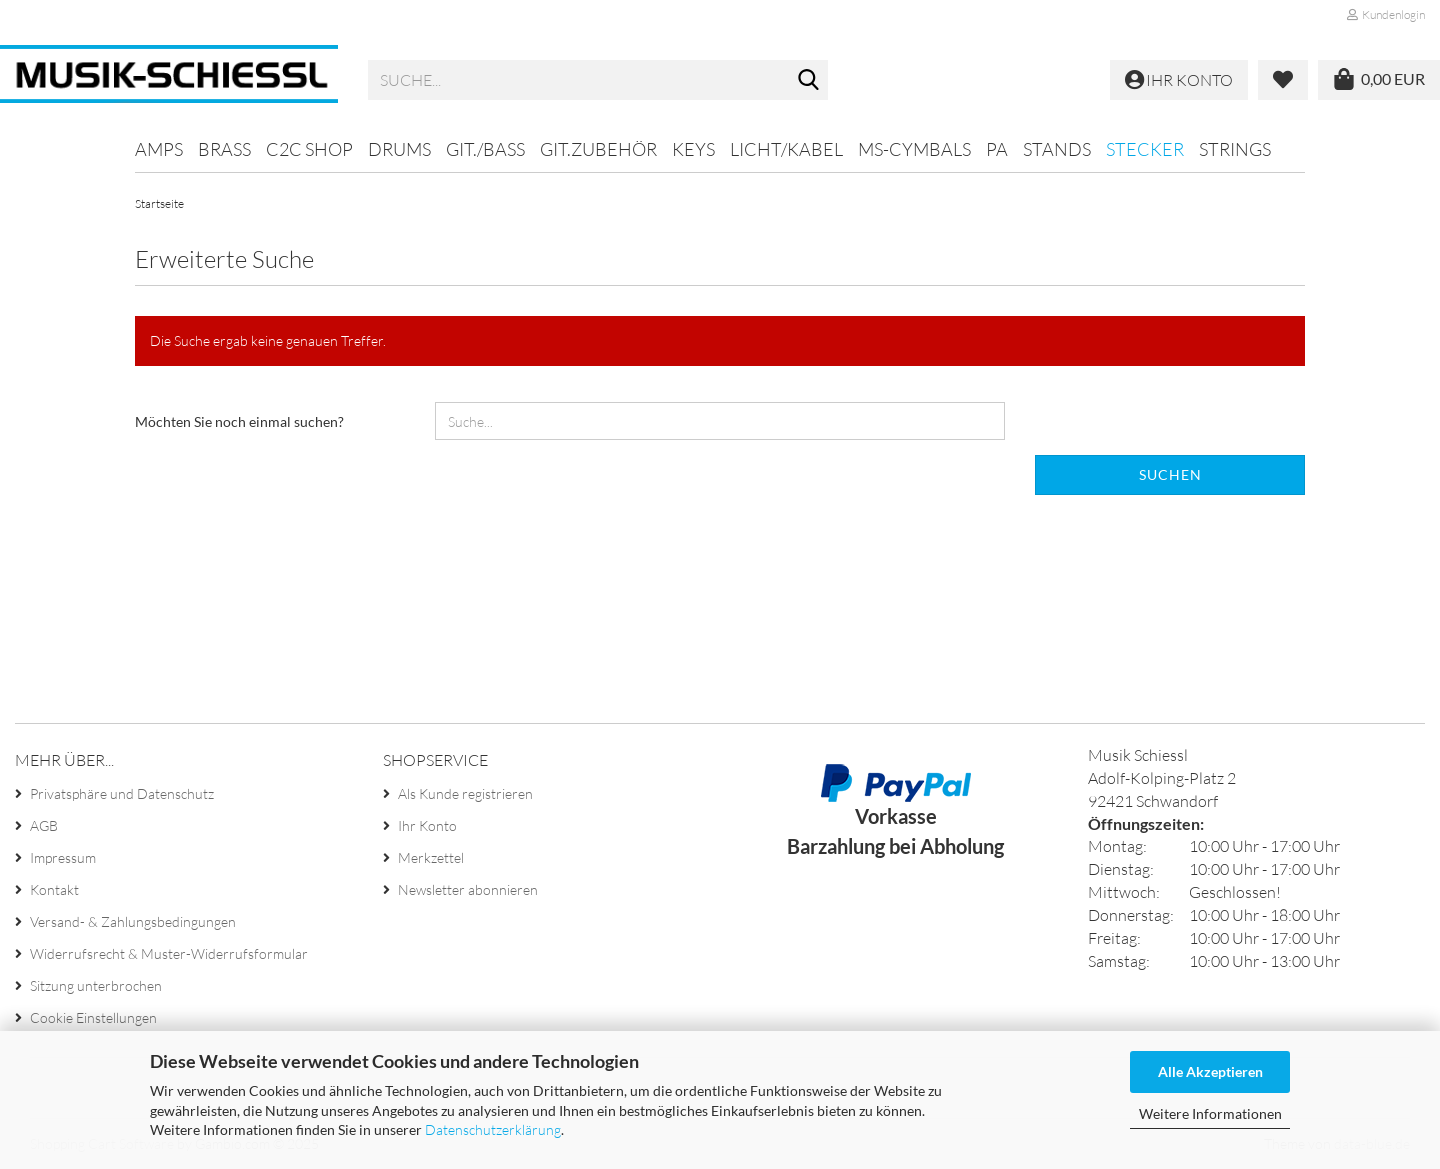  Describe the element at coordinates (63, 857) in the screenshot. I see `Impressum` at that location.